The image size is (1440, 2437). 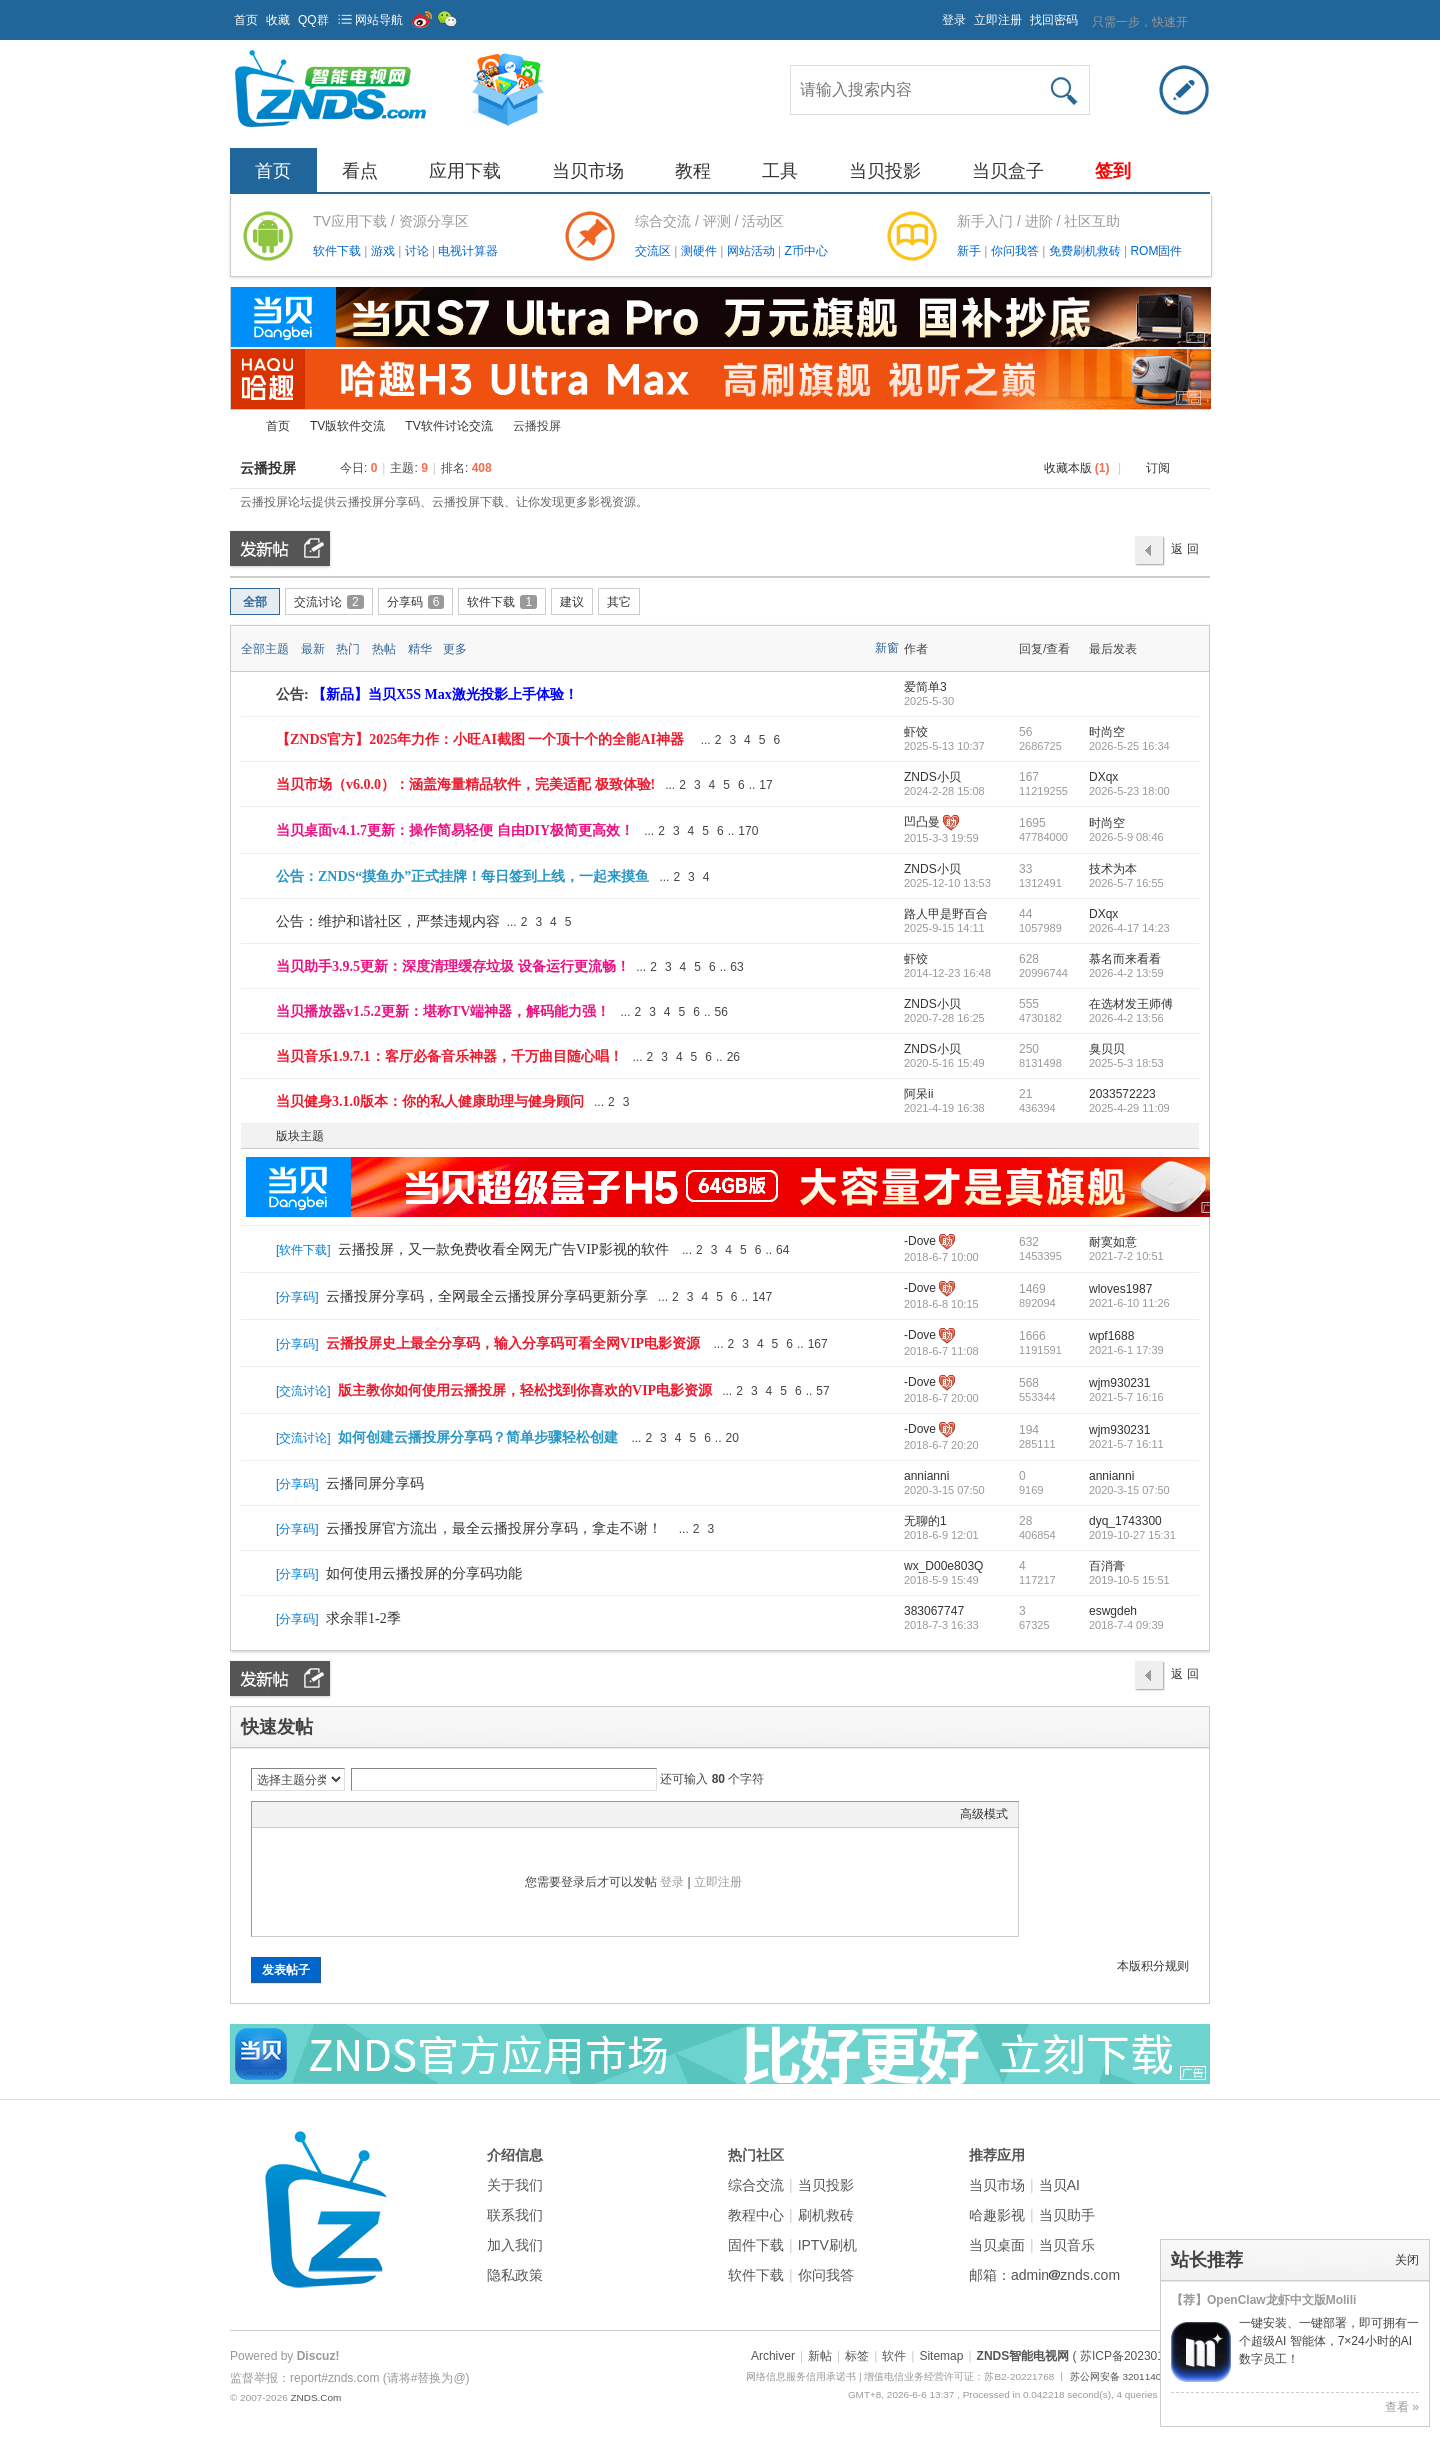 I want to click on 555, so click(x=1029, y=1004).